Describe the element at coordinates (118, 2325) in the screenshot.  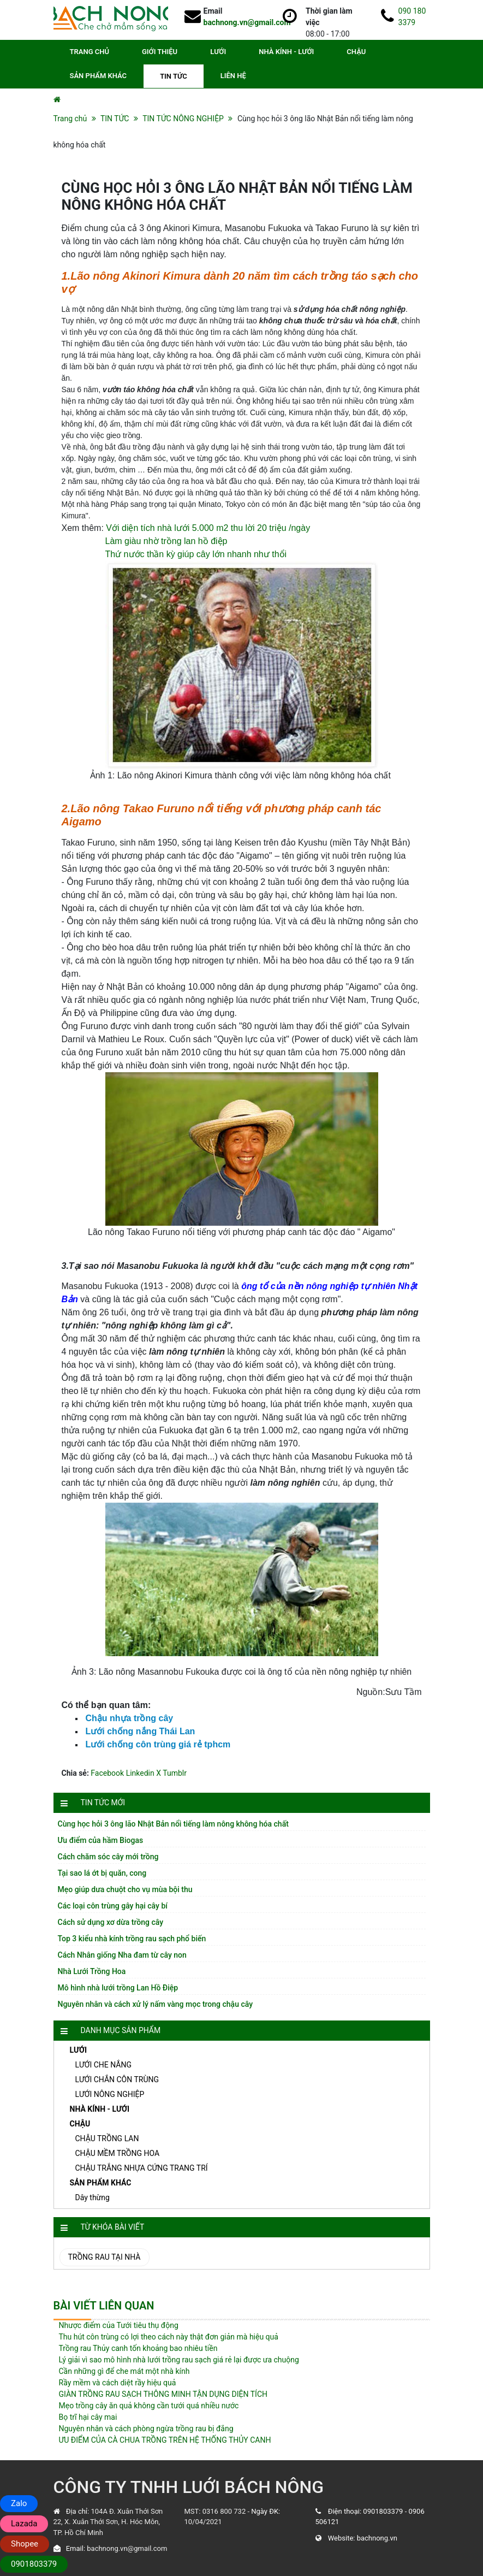
I see `Nhược điểm của Tưới tiêu thụ động` at that location.